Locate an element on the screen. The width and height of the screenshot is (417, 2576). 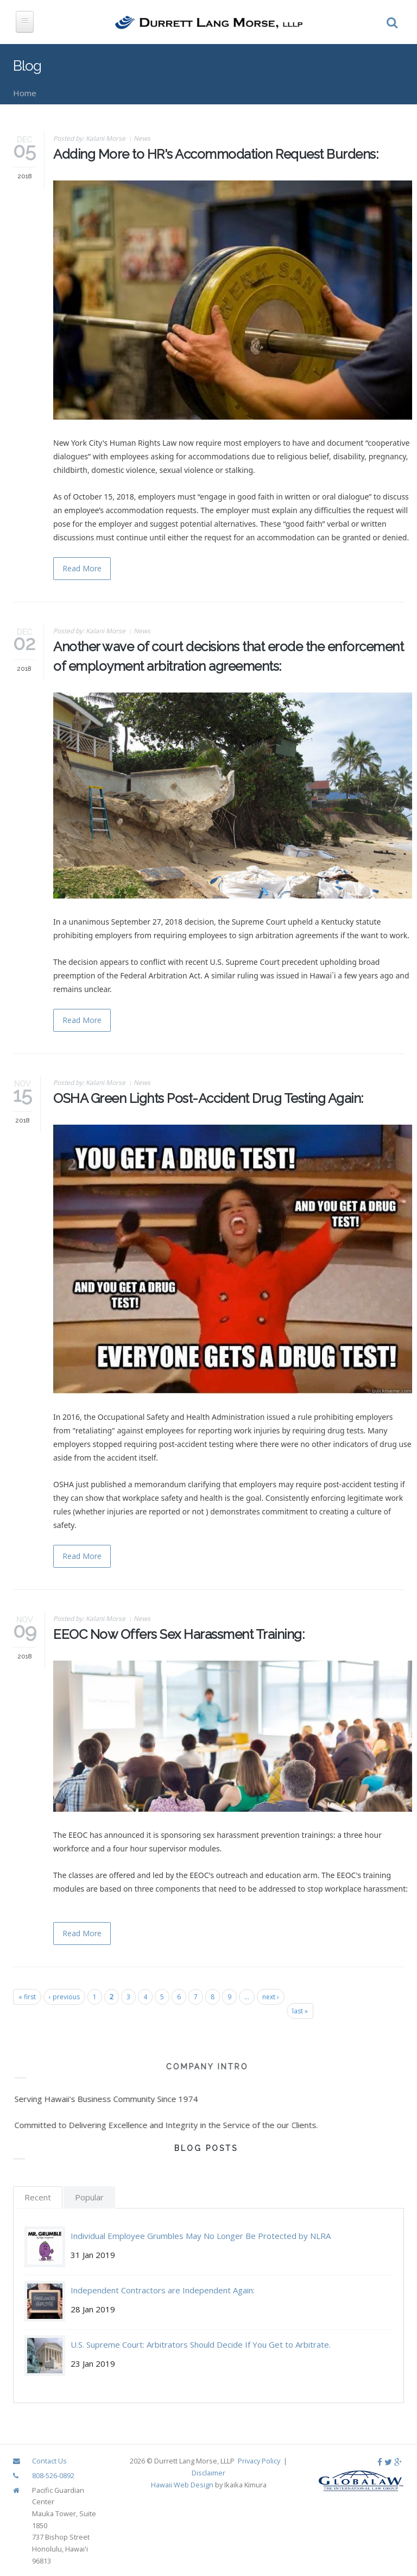
‹ previous is located at coordinates (64, 1996).